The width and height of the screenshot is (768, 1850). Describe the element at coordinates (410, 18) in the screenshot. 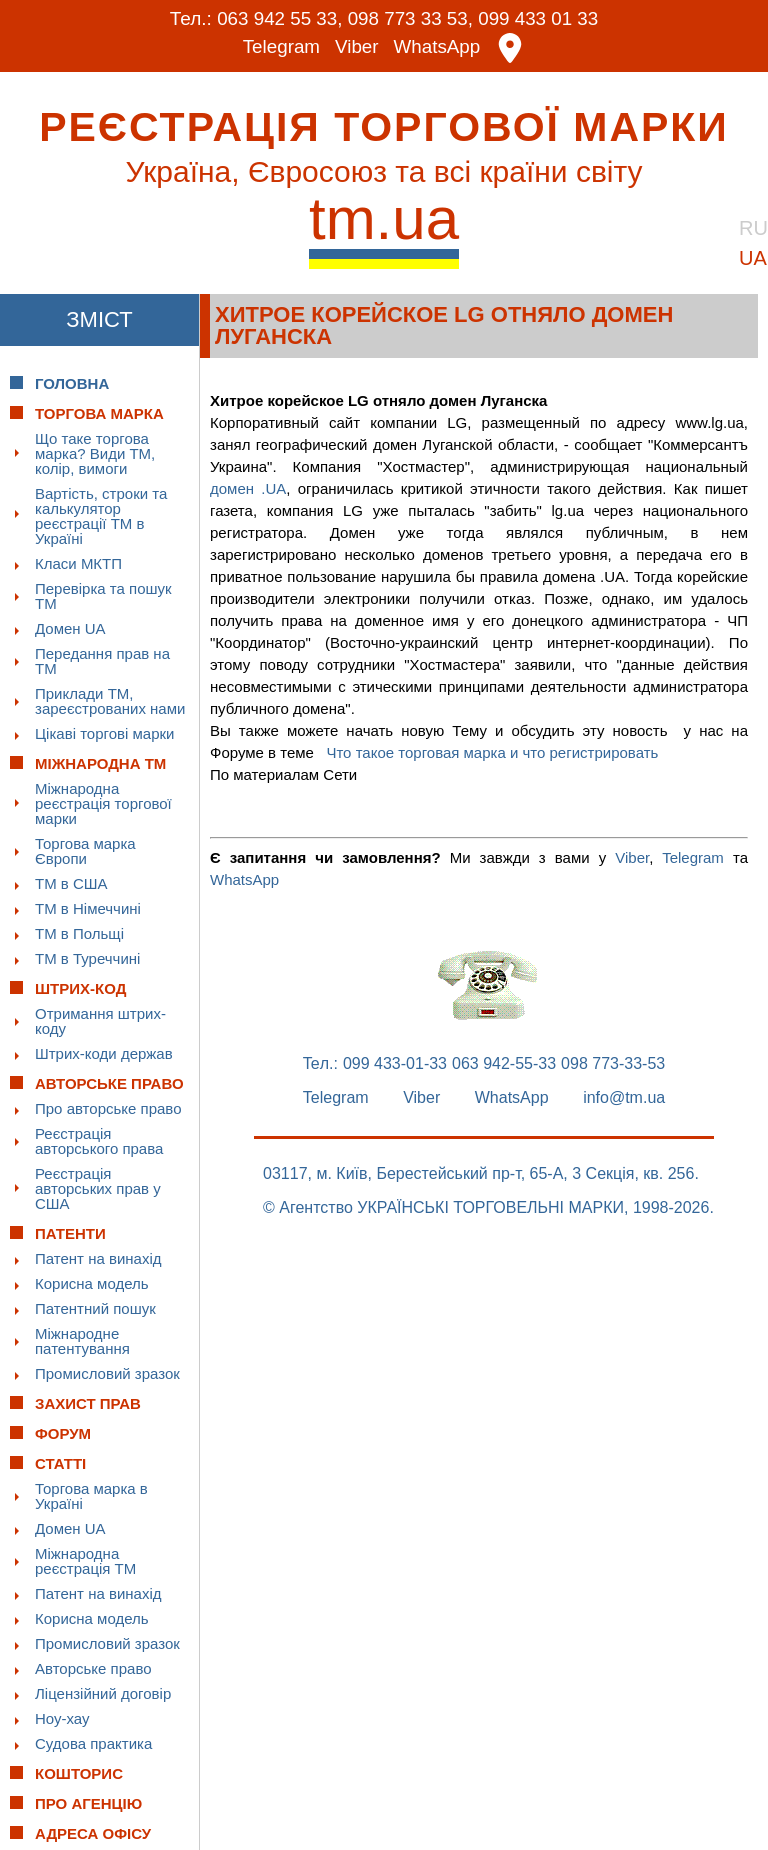

I see `098 773 33 53,` at that location.